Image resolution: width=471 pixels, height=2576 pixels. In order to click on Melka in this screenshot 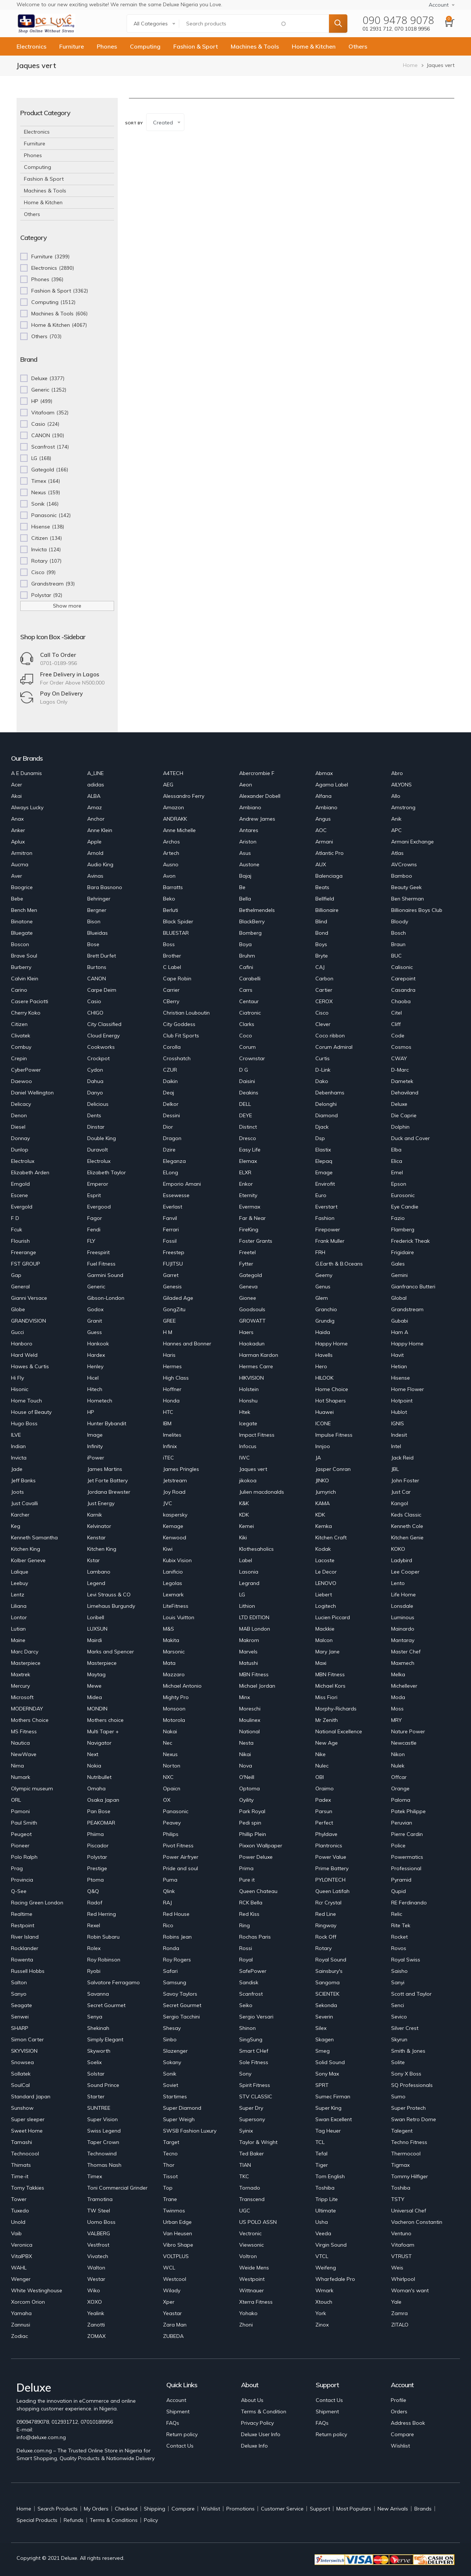, I will do `click(398, 1674)`.